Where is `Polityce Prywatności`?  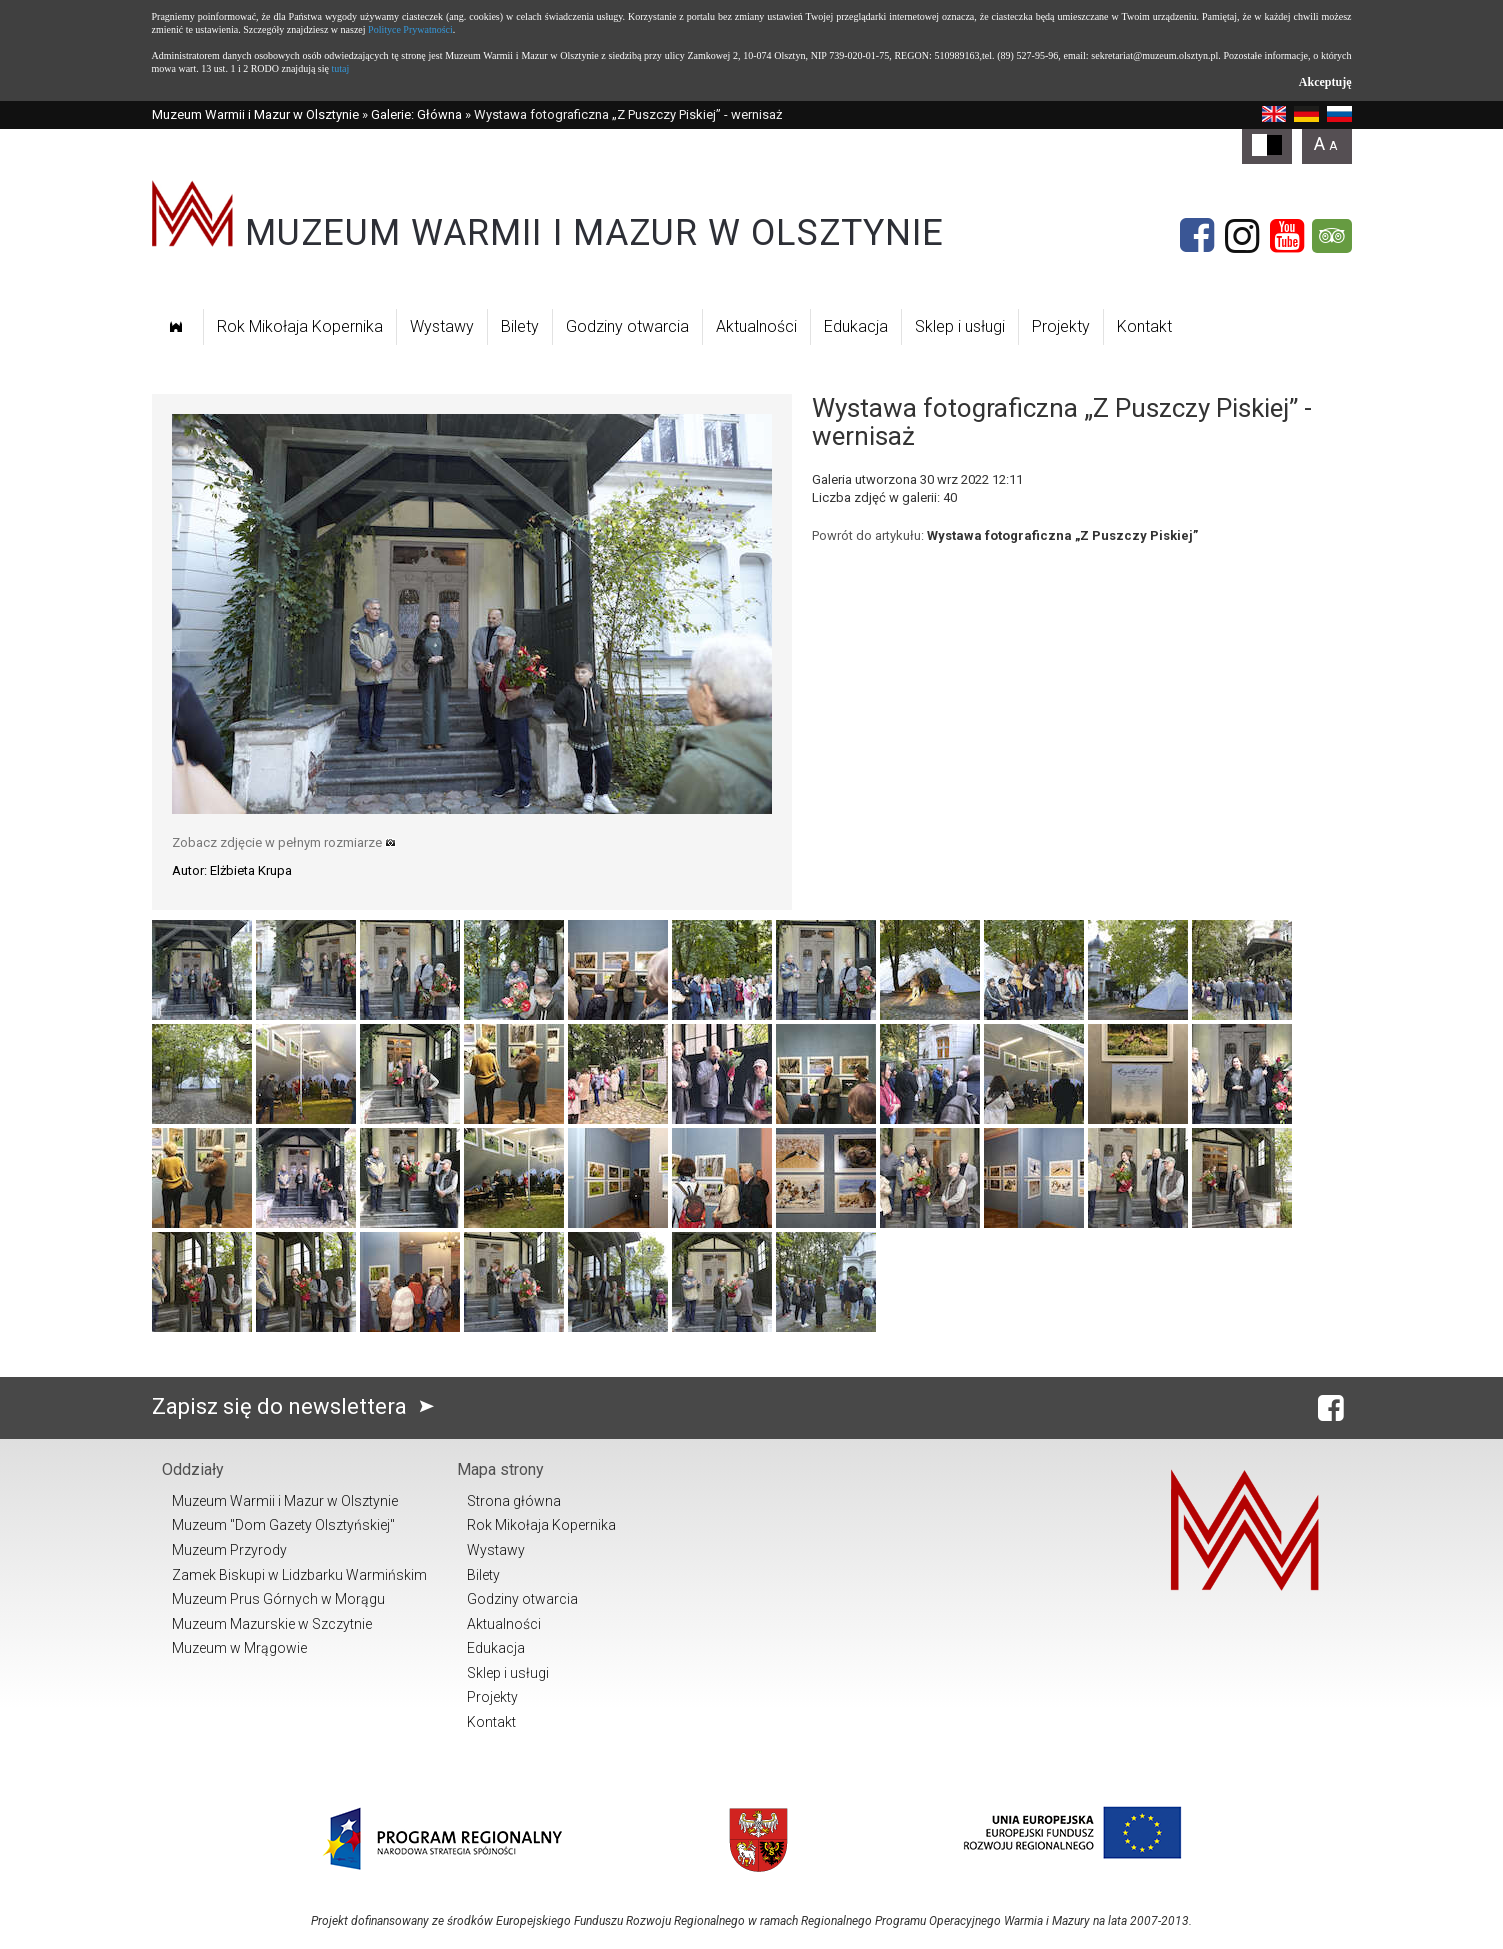 Polityce Prywatności is located at coordinates (410, 29).